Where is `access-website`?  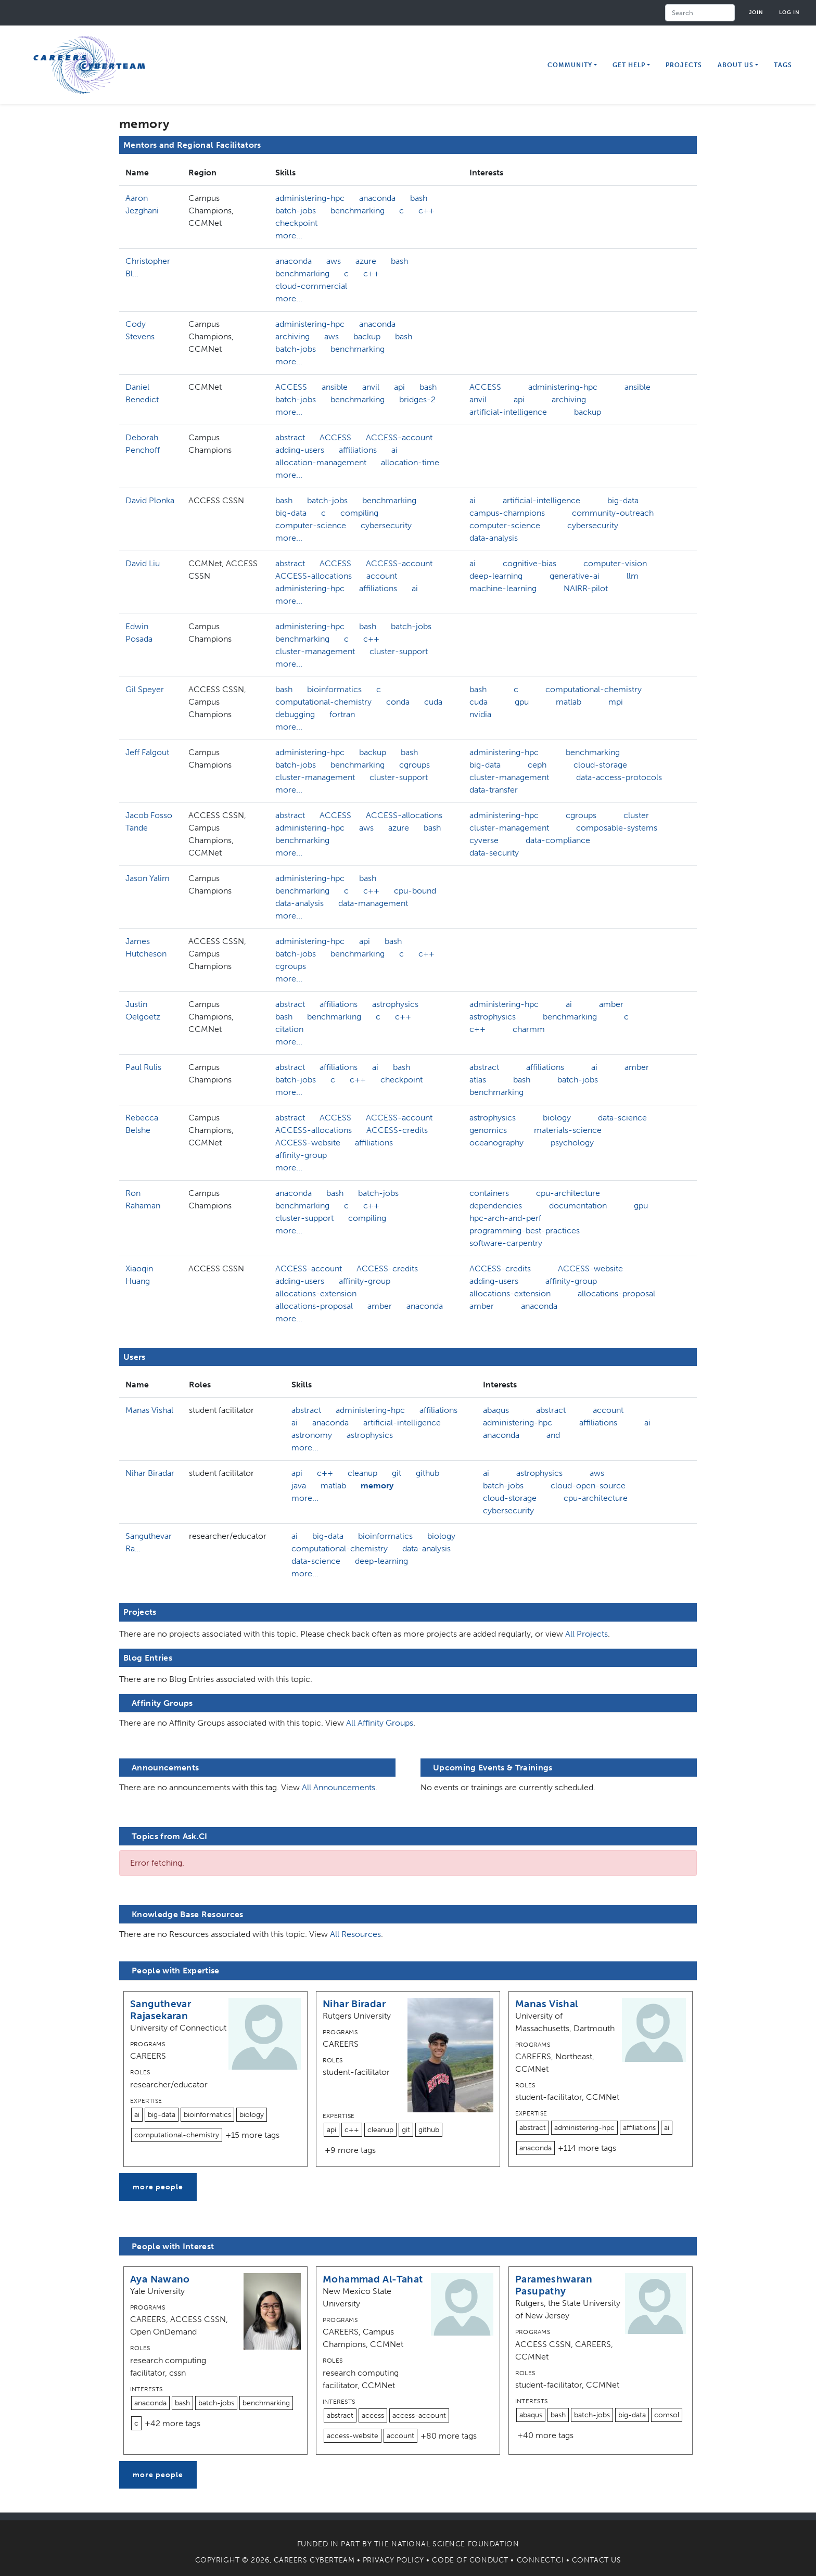 access-website is located at coordinates (352, 2435).